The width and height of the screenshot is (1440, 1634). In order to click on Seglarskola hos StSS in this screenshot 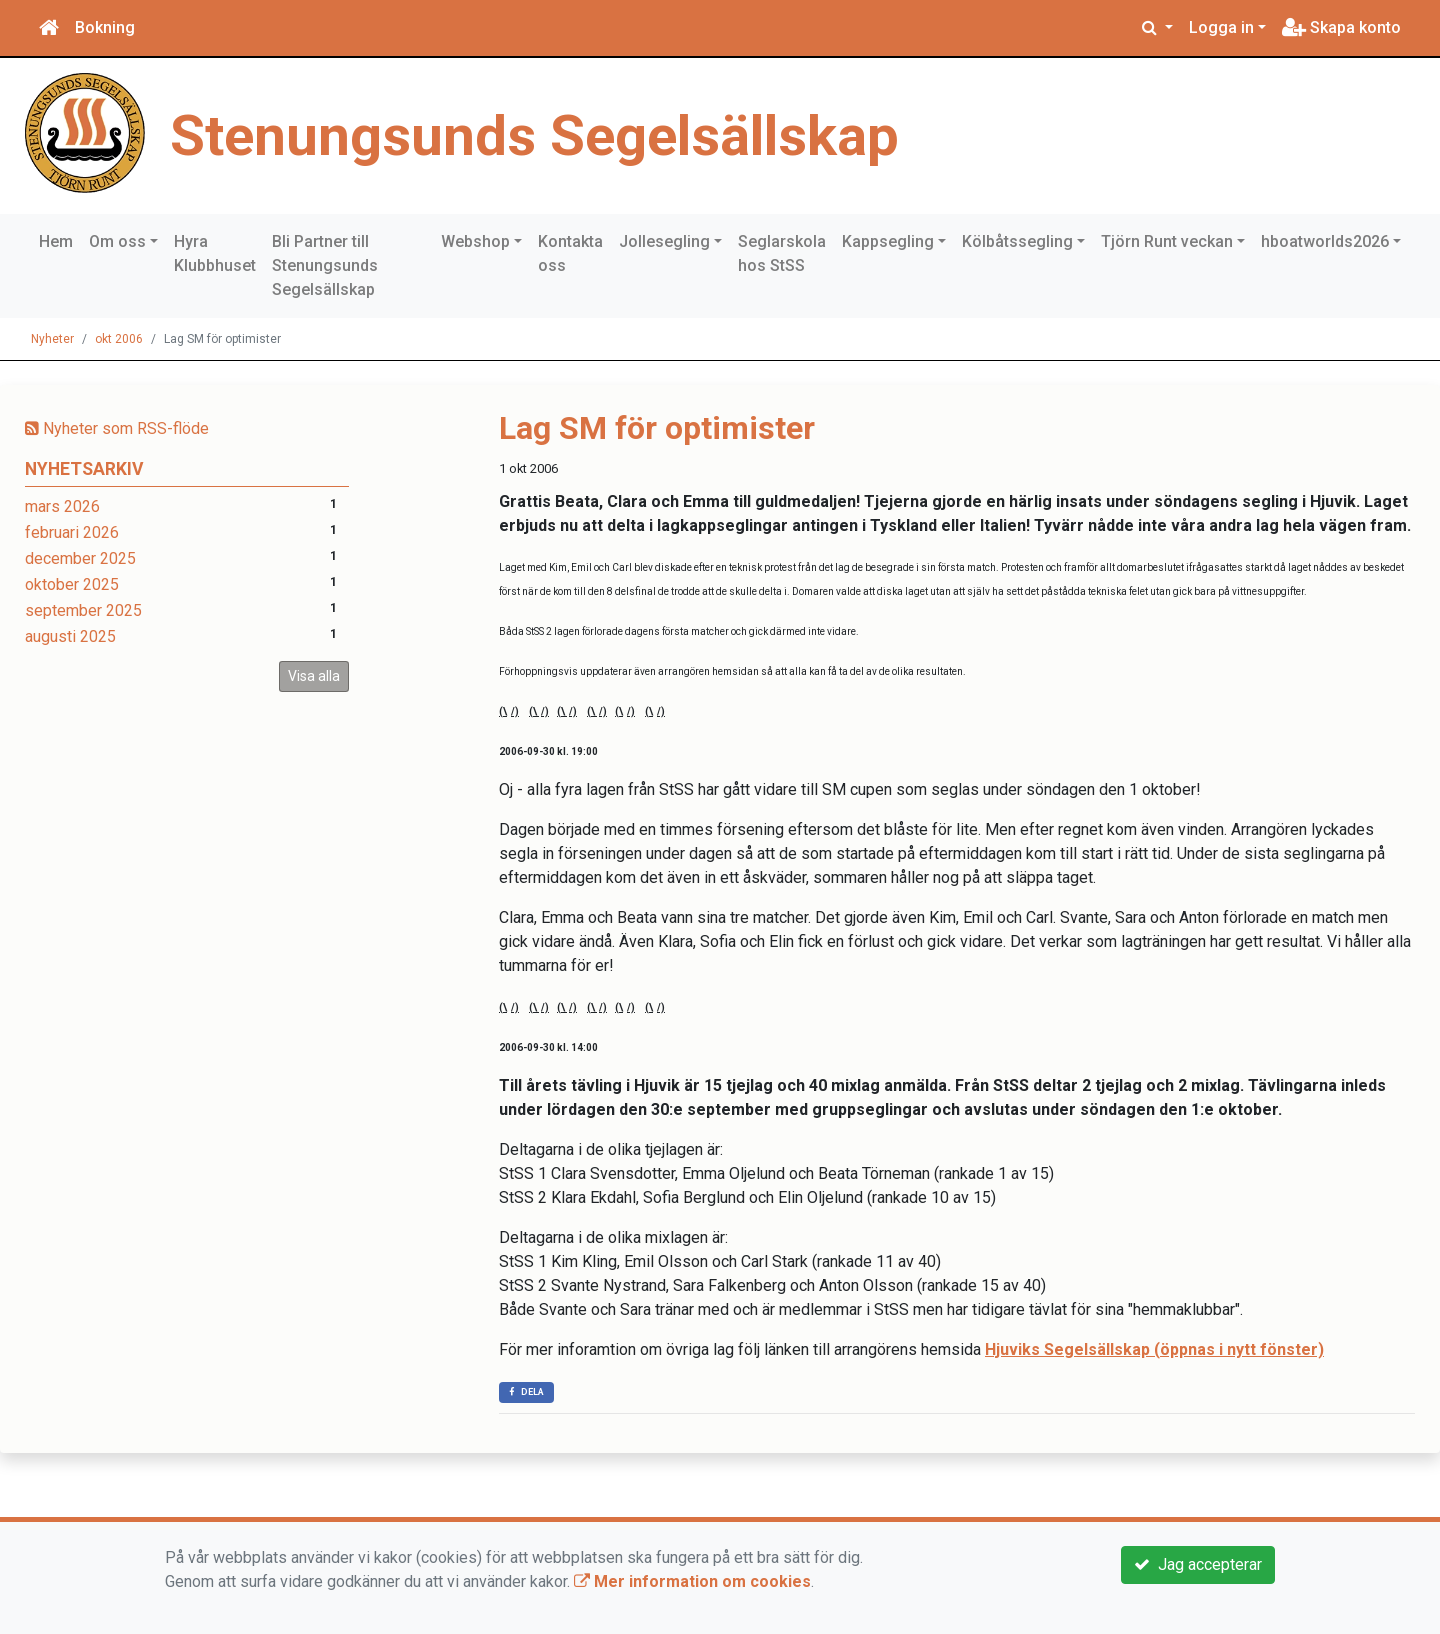, I will do `click(782, 253)`.